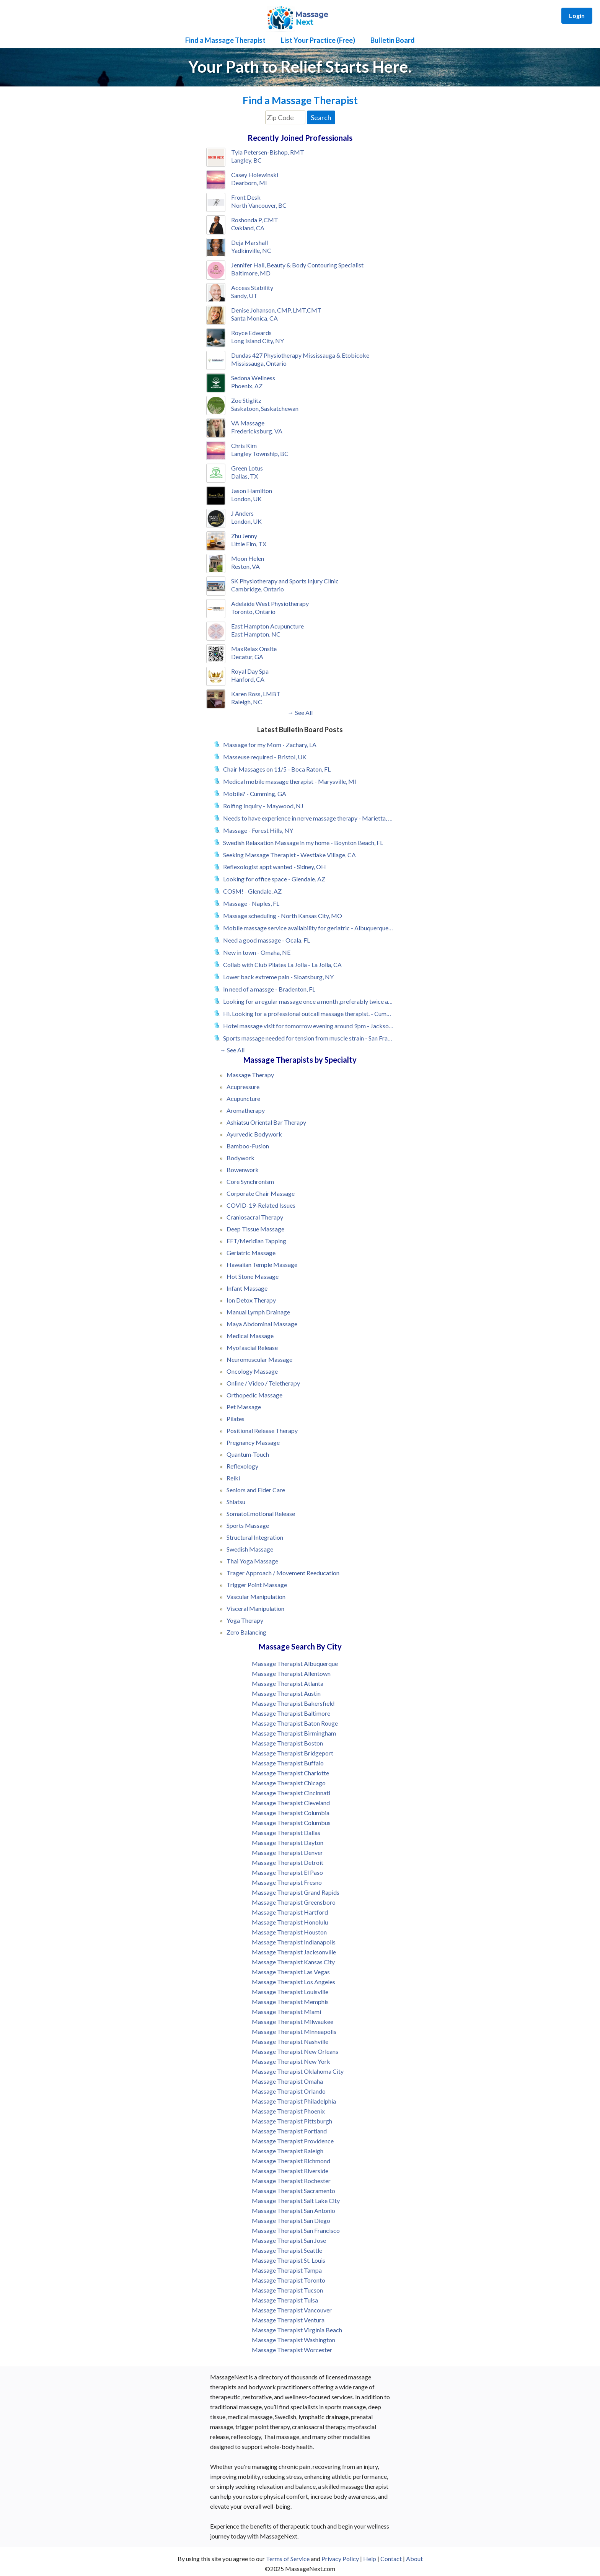 This screenshot has height=2576, width=600. Describe the element at coordinates (248, 1146) in the screenshot. I see `Bamboo-Fusion` at that location.